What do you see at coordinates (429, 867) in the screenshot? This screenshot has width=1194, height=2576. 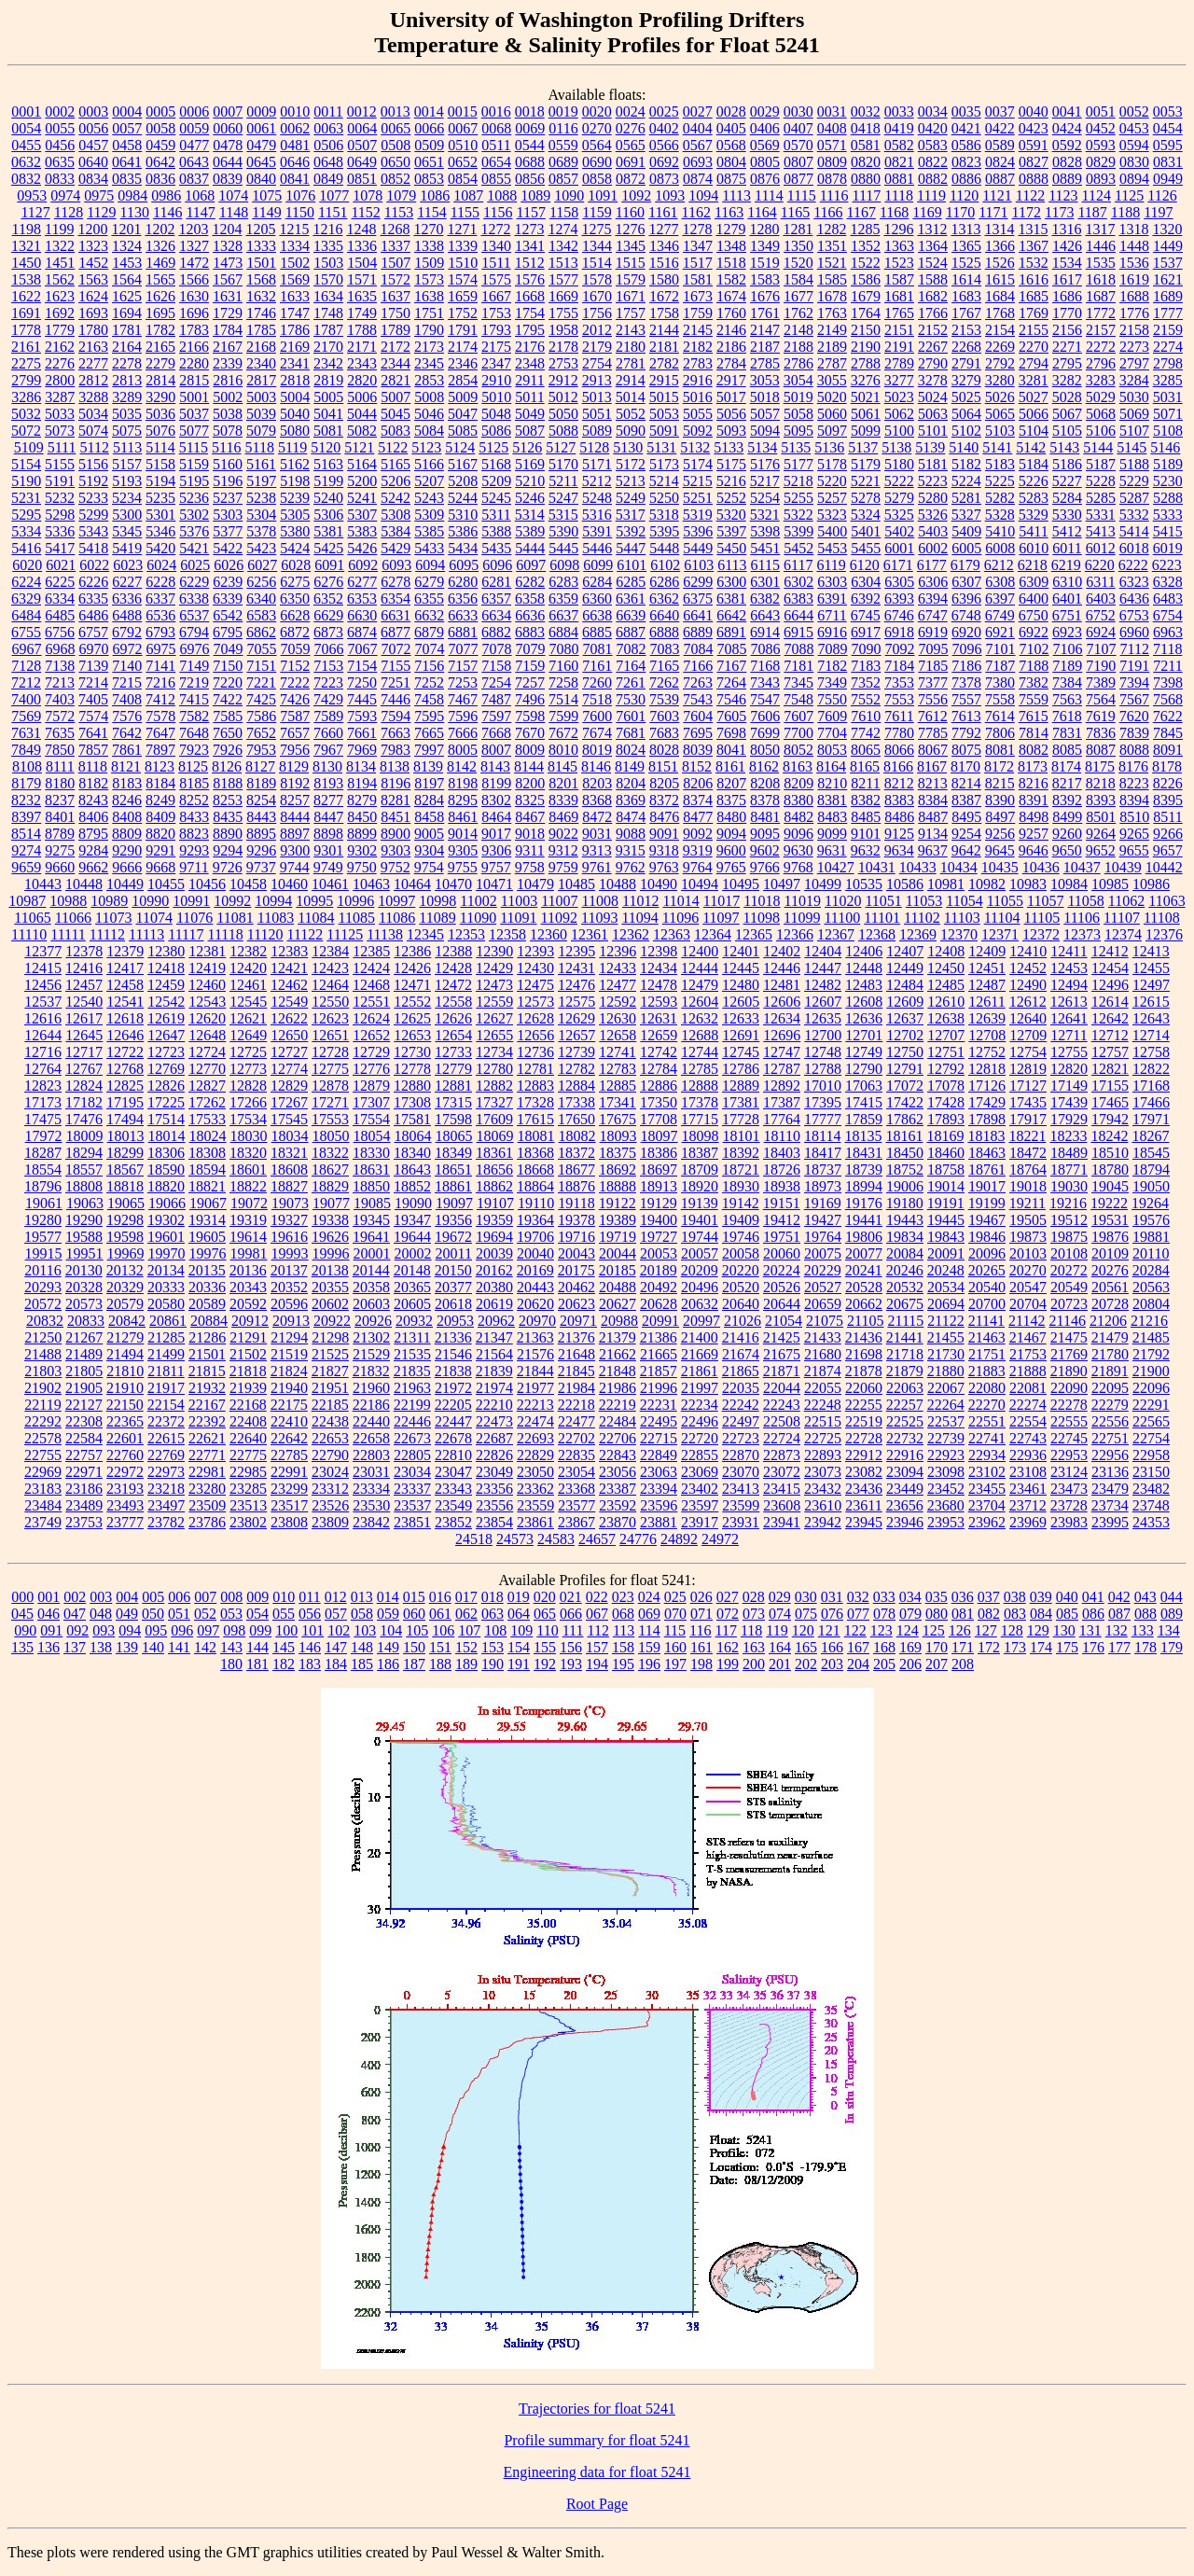 I see `9754` at bounding box center [429, 867].